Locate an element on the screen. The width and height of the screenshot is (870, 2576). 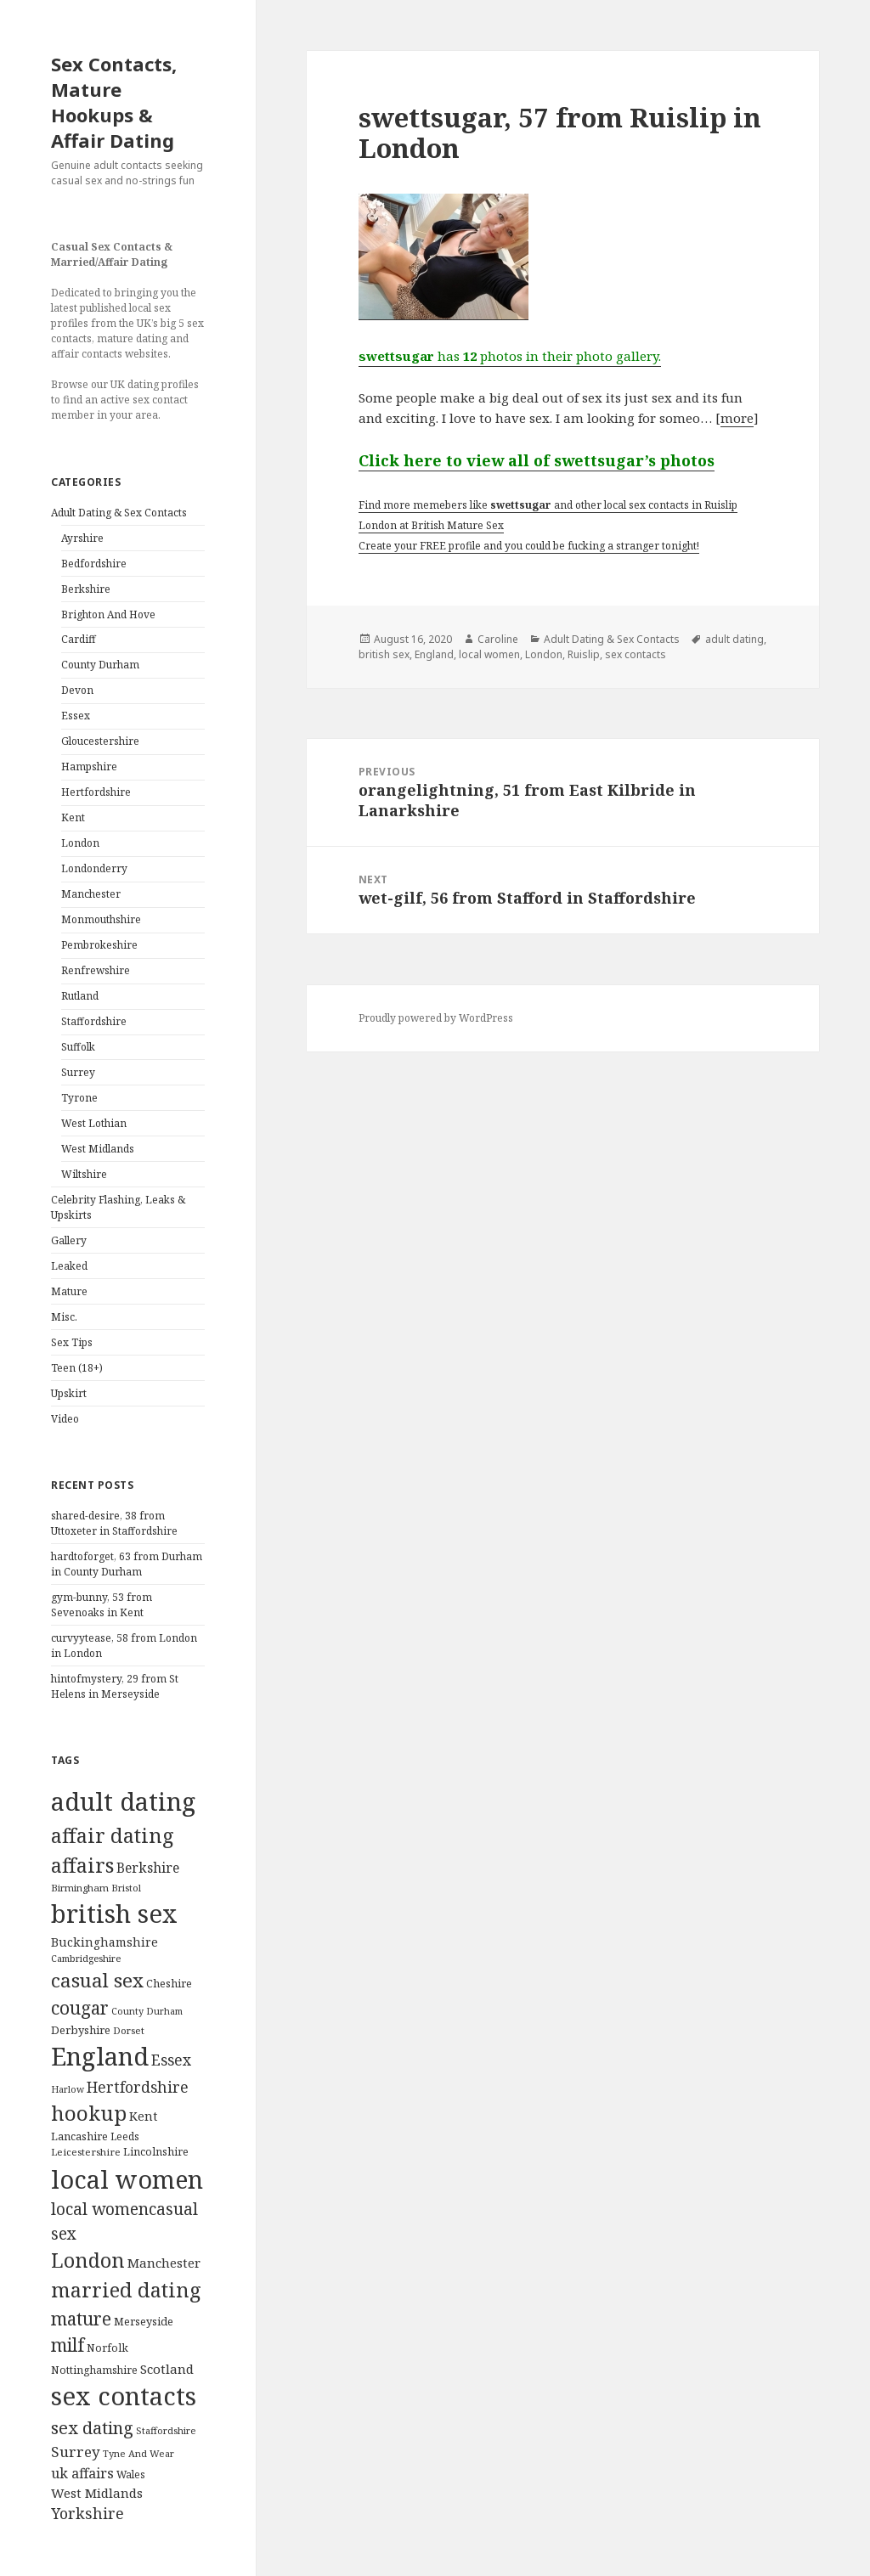
Derbyshire [Derbyshire (109 items)] is located at coordinates (80, 2030).